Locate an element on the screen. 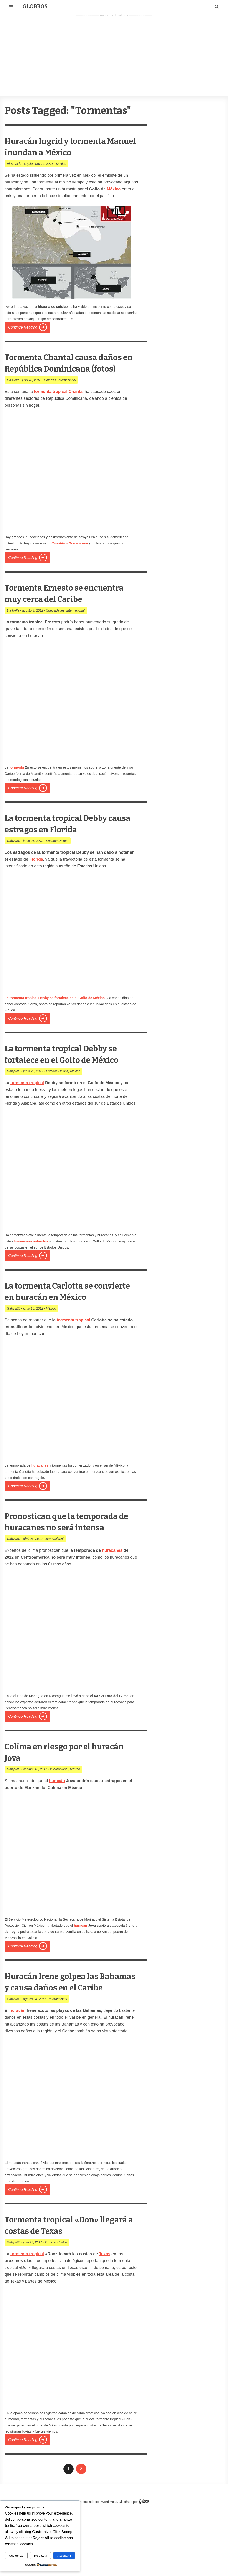 The height and width of the screenshot is (2576, 228). Accept All is located at coordinates (64, 2555).